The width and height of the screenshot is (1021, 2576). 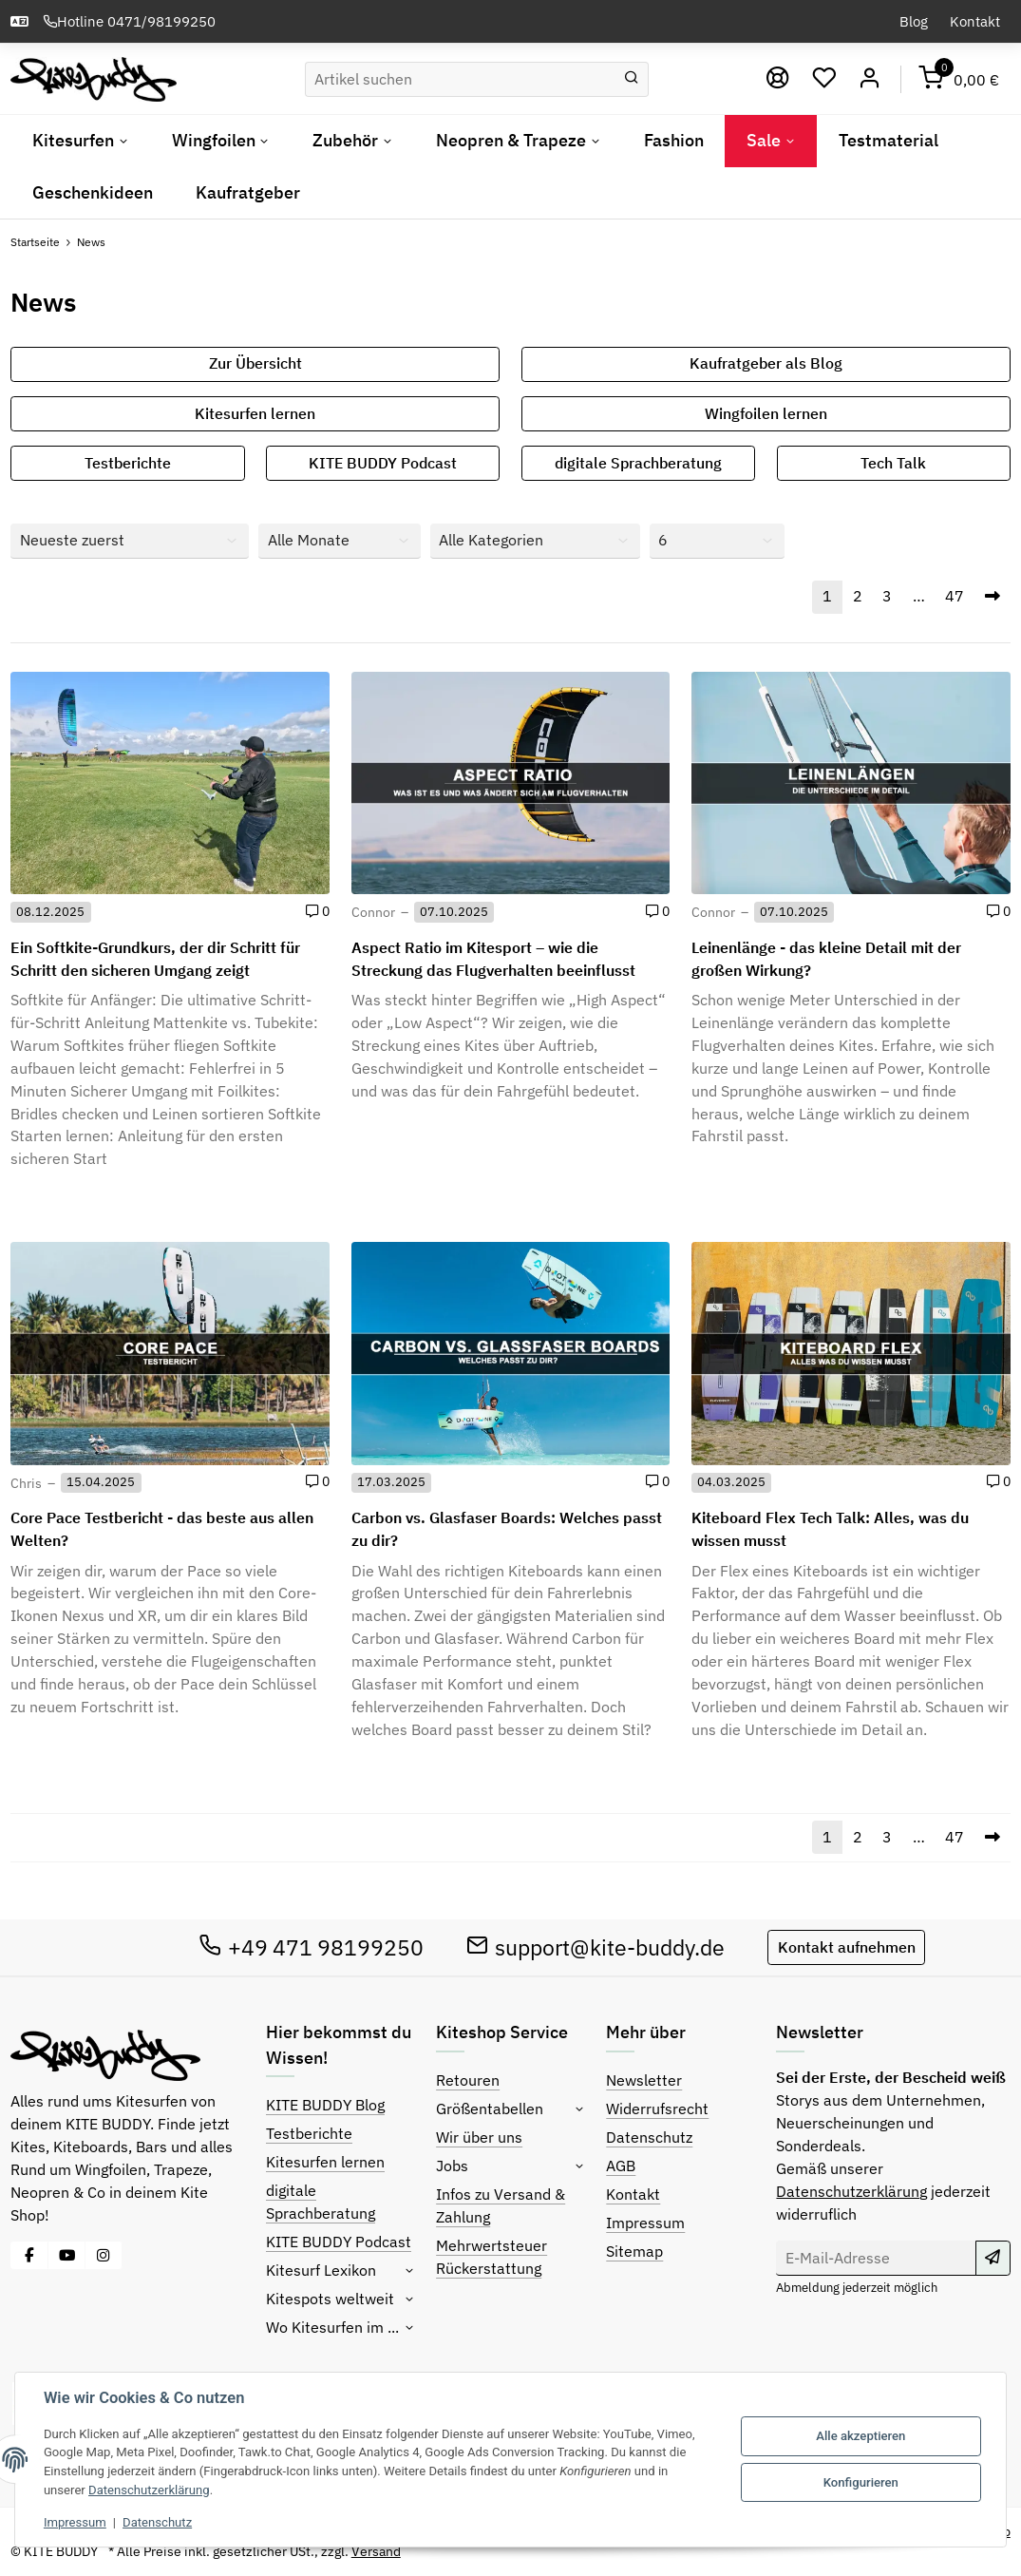 I want to click on [E-Mail-Adresse], so click(x=876, y=2258).